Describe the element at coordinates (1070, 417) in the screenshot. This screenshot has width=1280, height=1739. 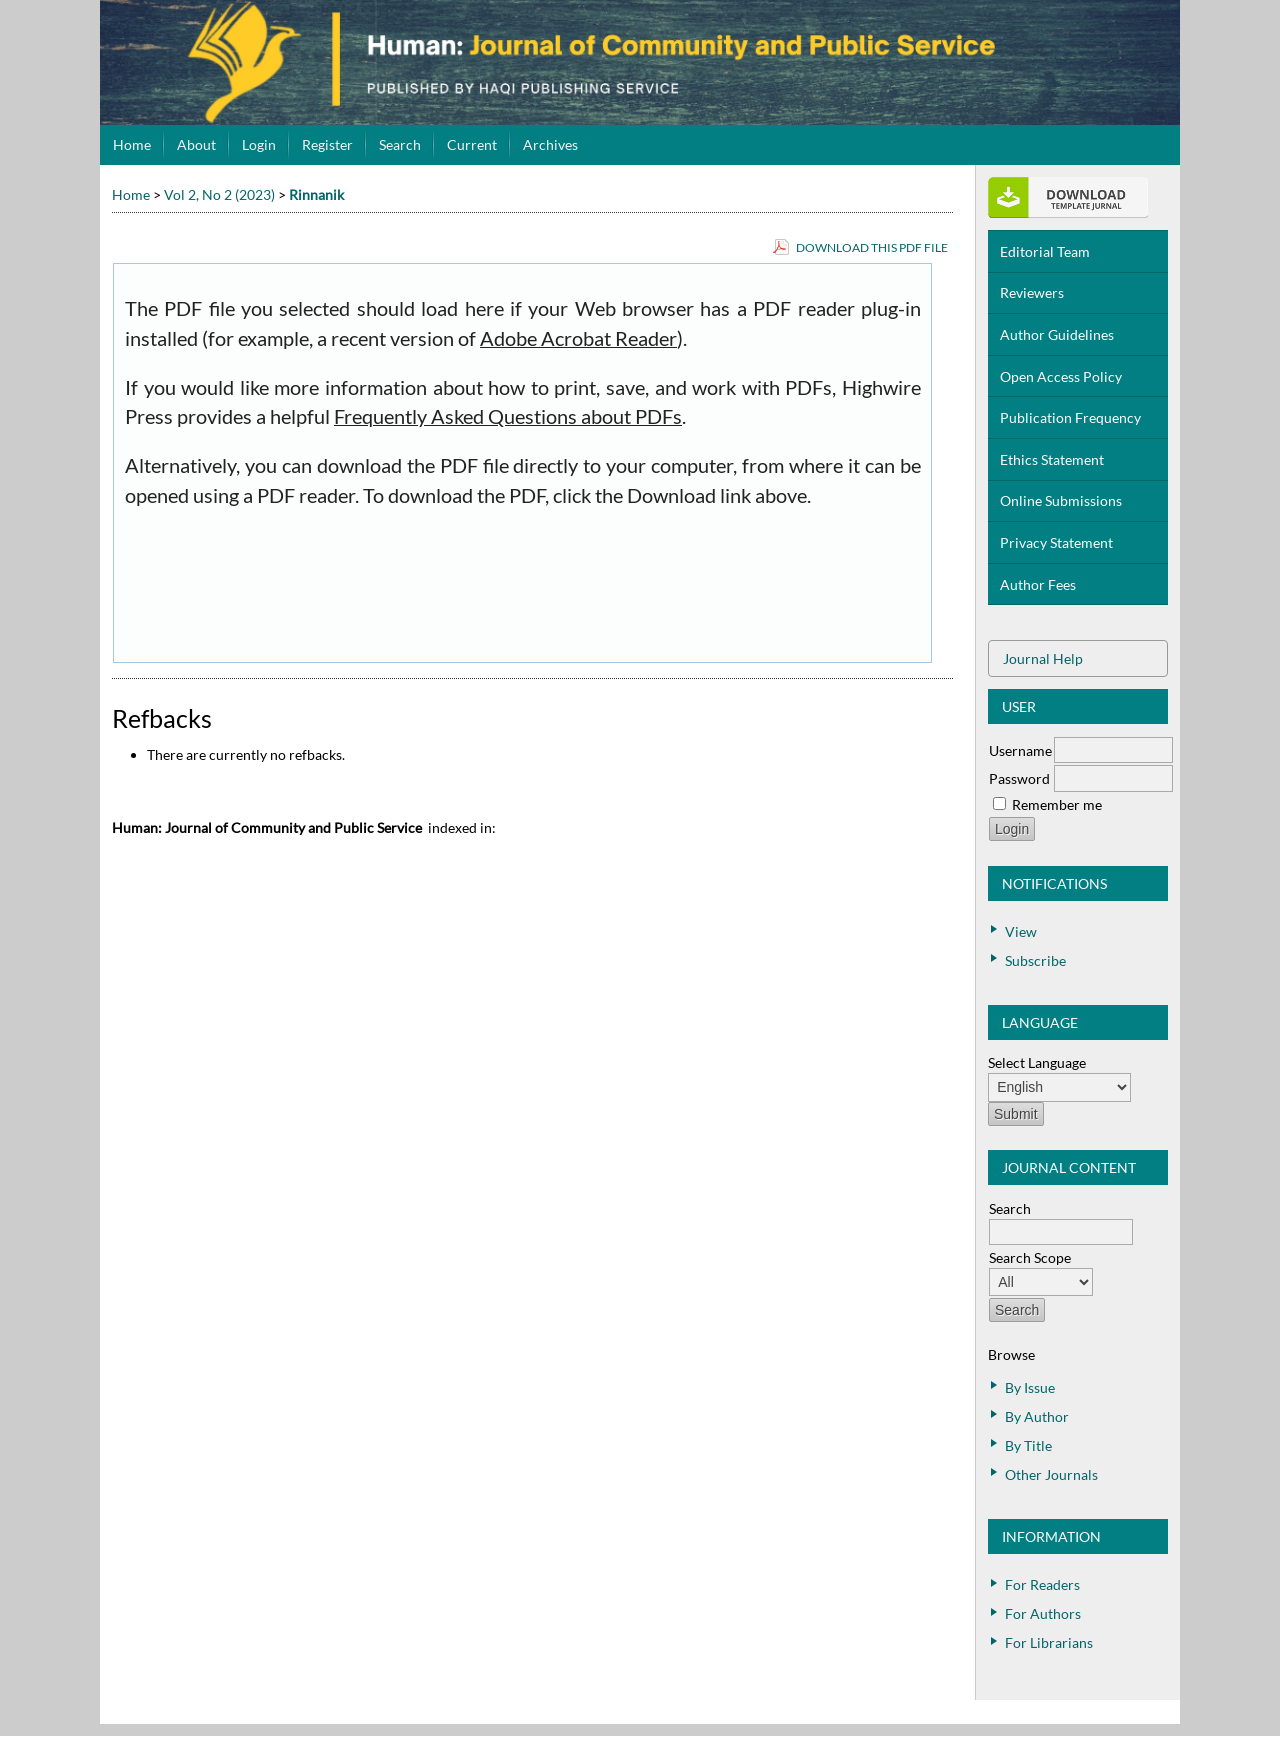
I see `Publication Frequency` at that location.